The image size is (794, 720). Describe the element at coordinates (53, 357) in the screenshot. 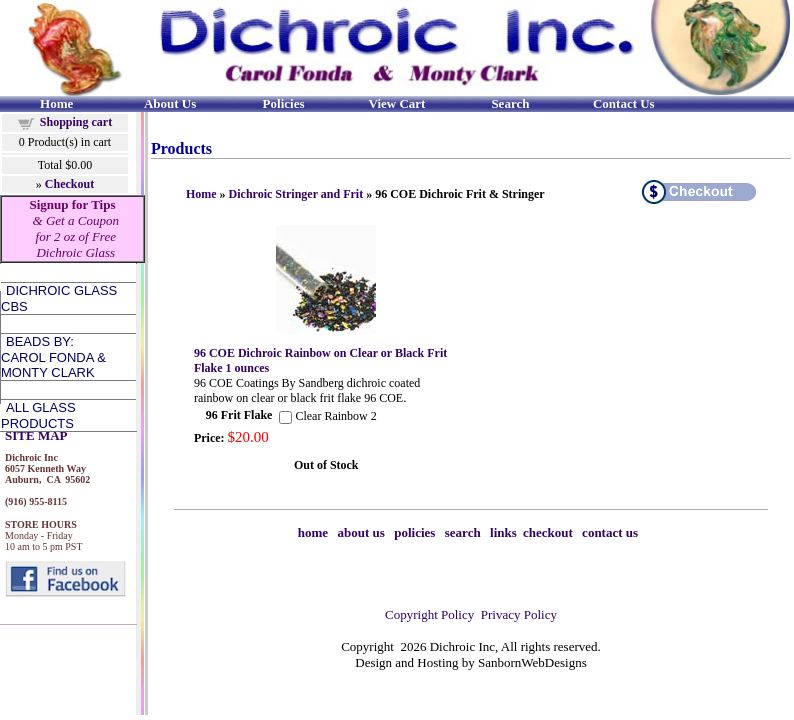

I see `Beads by:Carol Fonda &Monty Clark` at that location.